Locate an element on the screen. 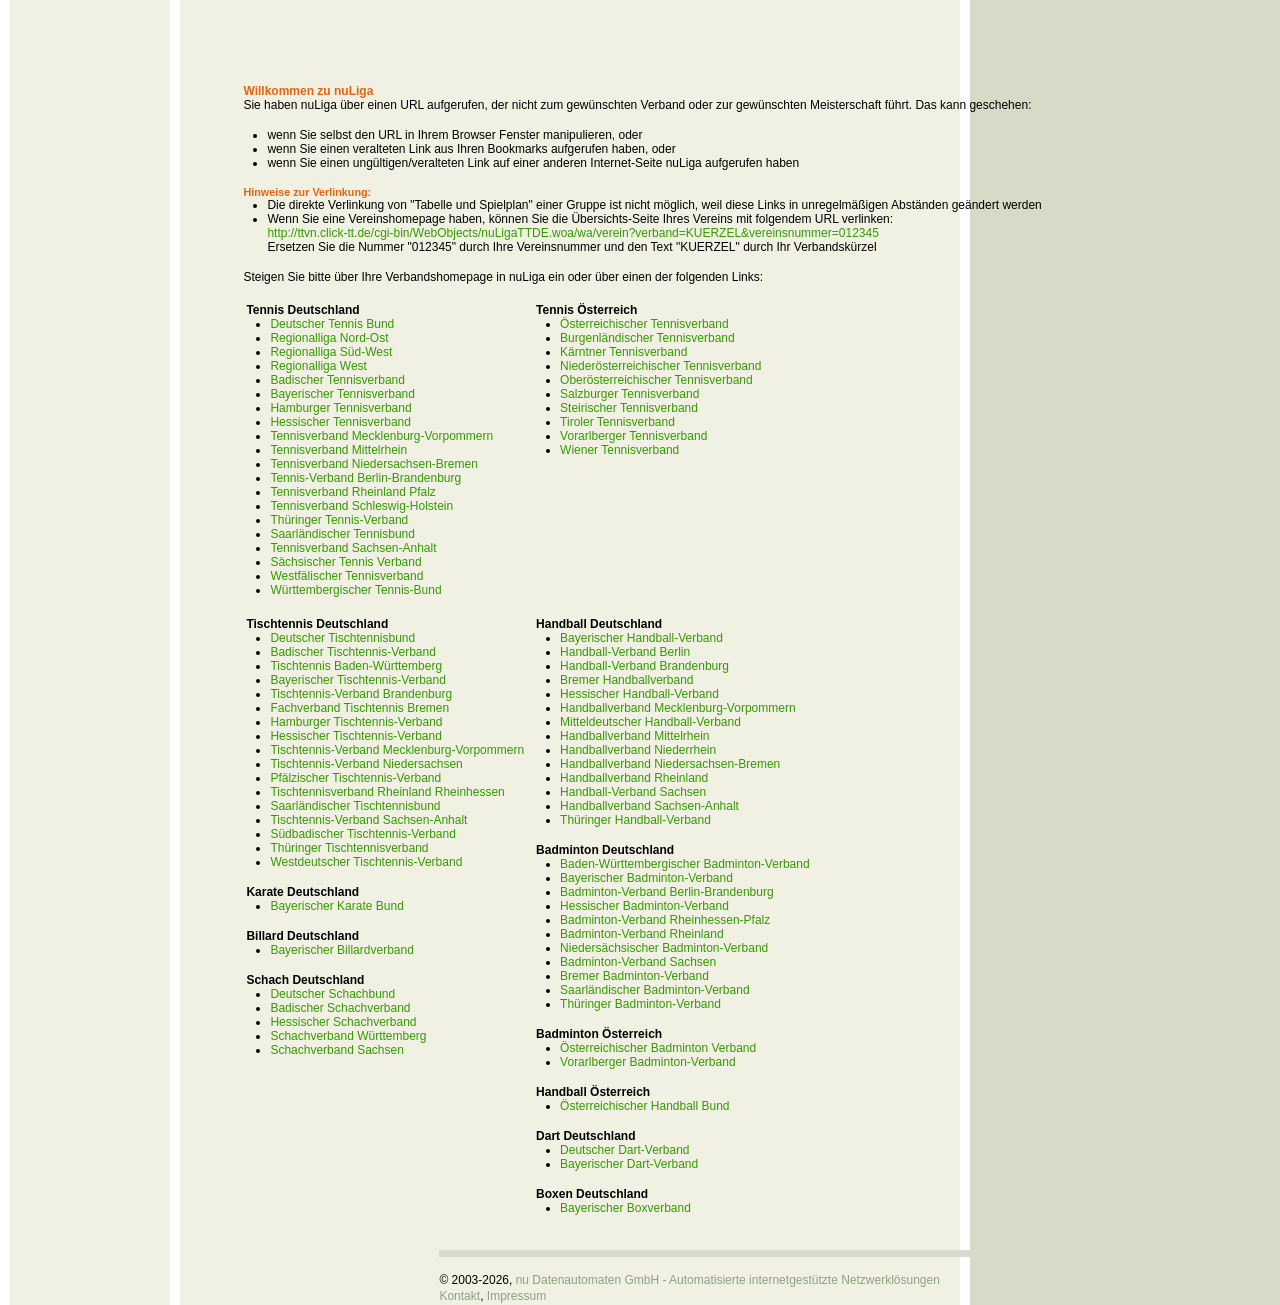 This screenshot has width=1280, height=1305. Handballverband Mittelrhein is located at coordinates (634, 736).